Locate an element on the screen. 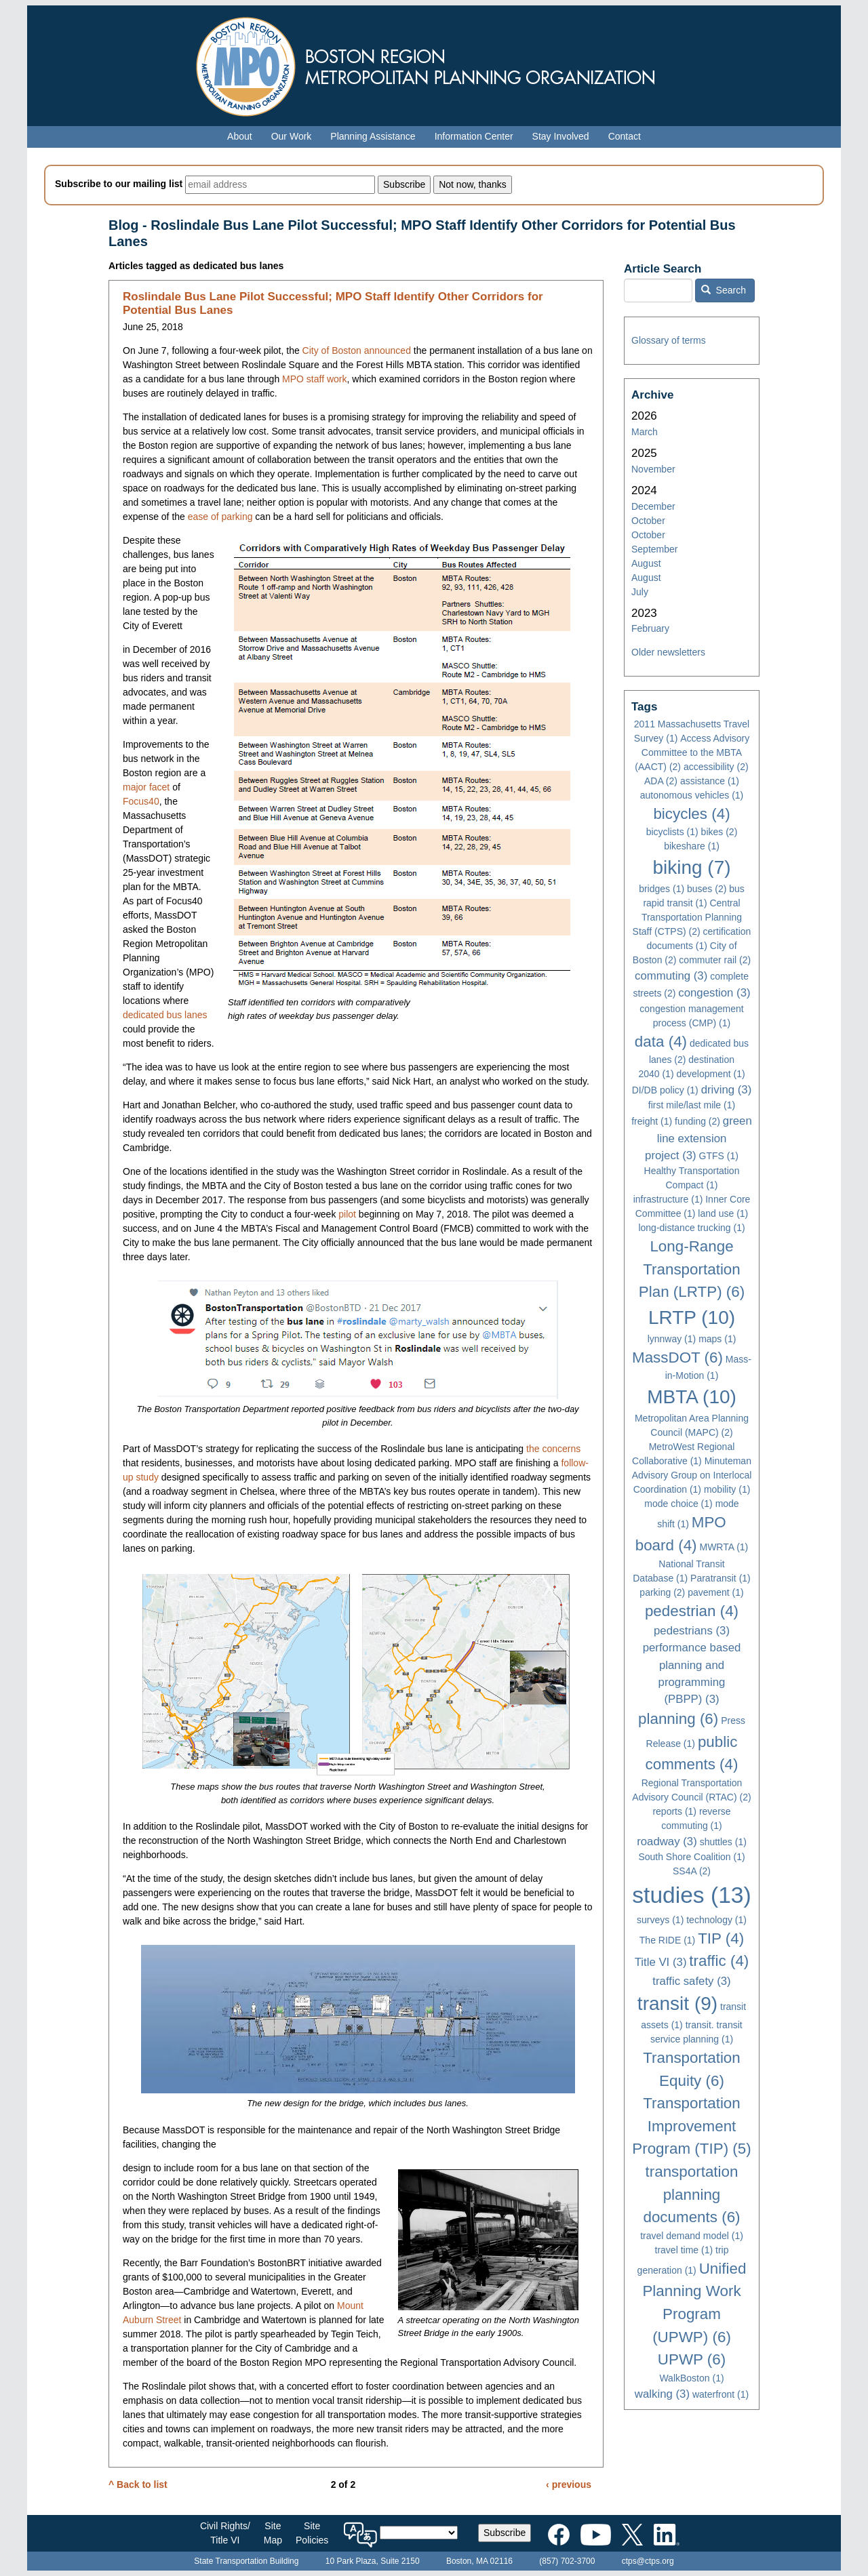 This screenshot has height=2576, width=868. reports is located at coordinates (674, 1811).